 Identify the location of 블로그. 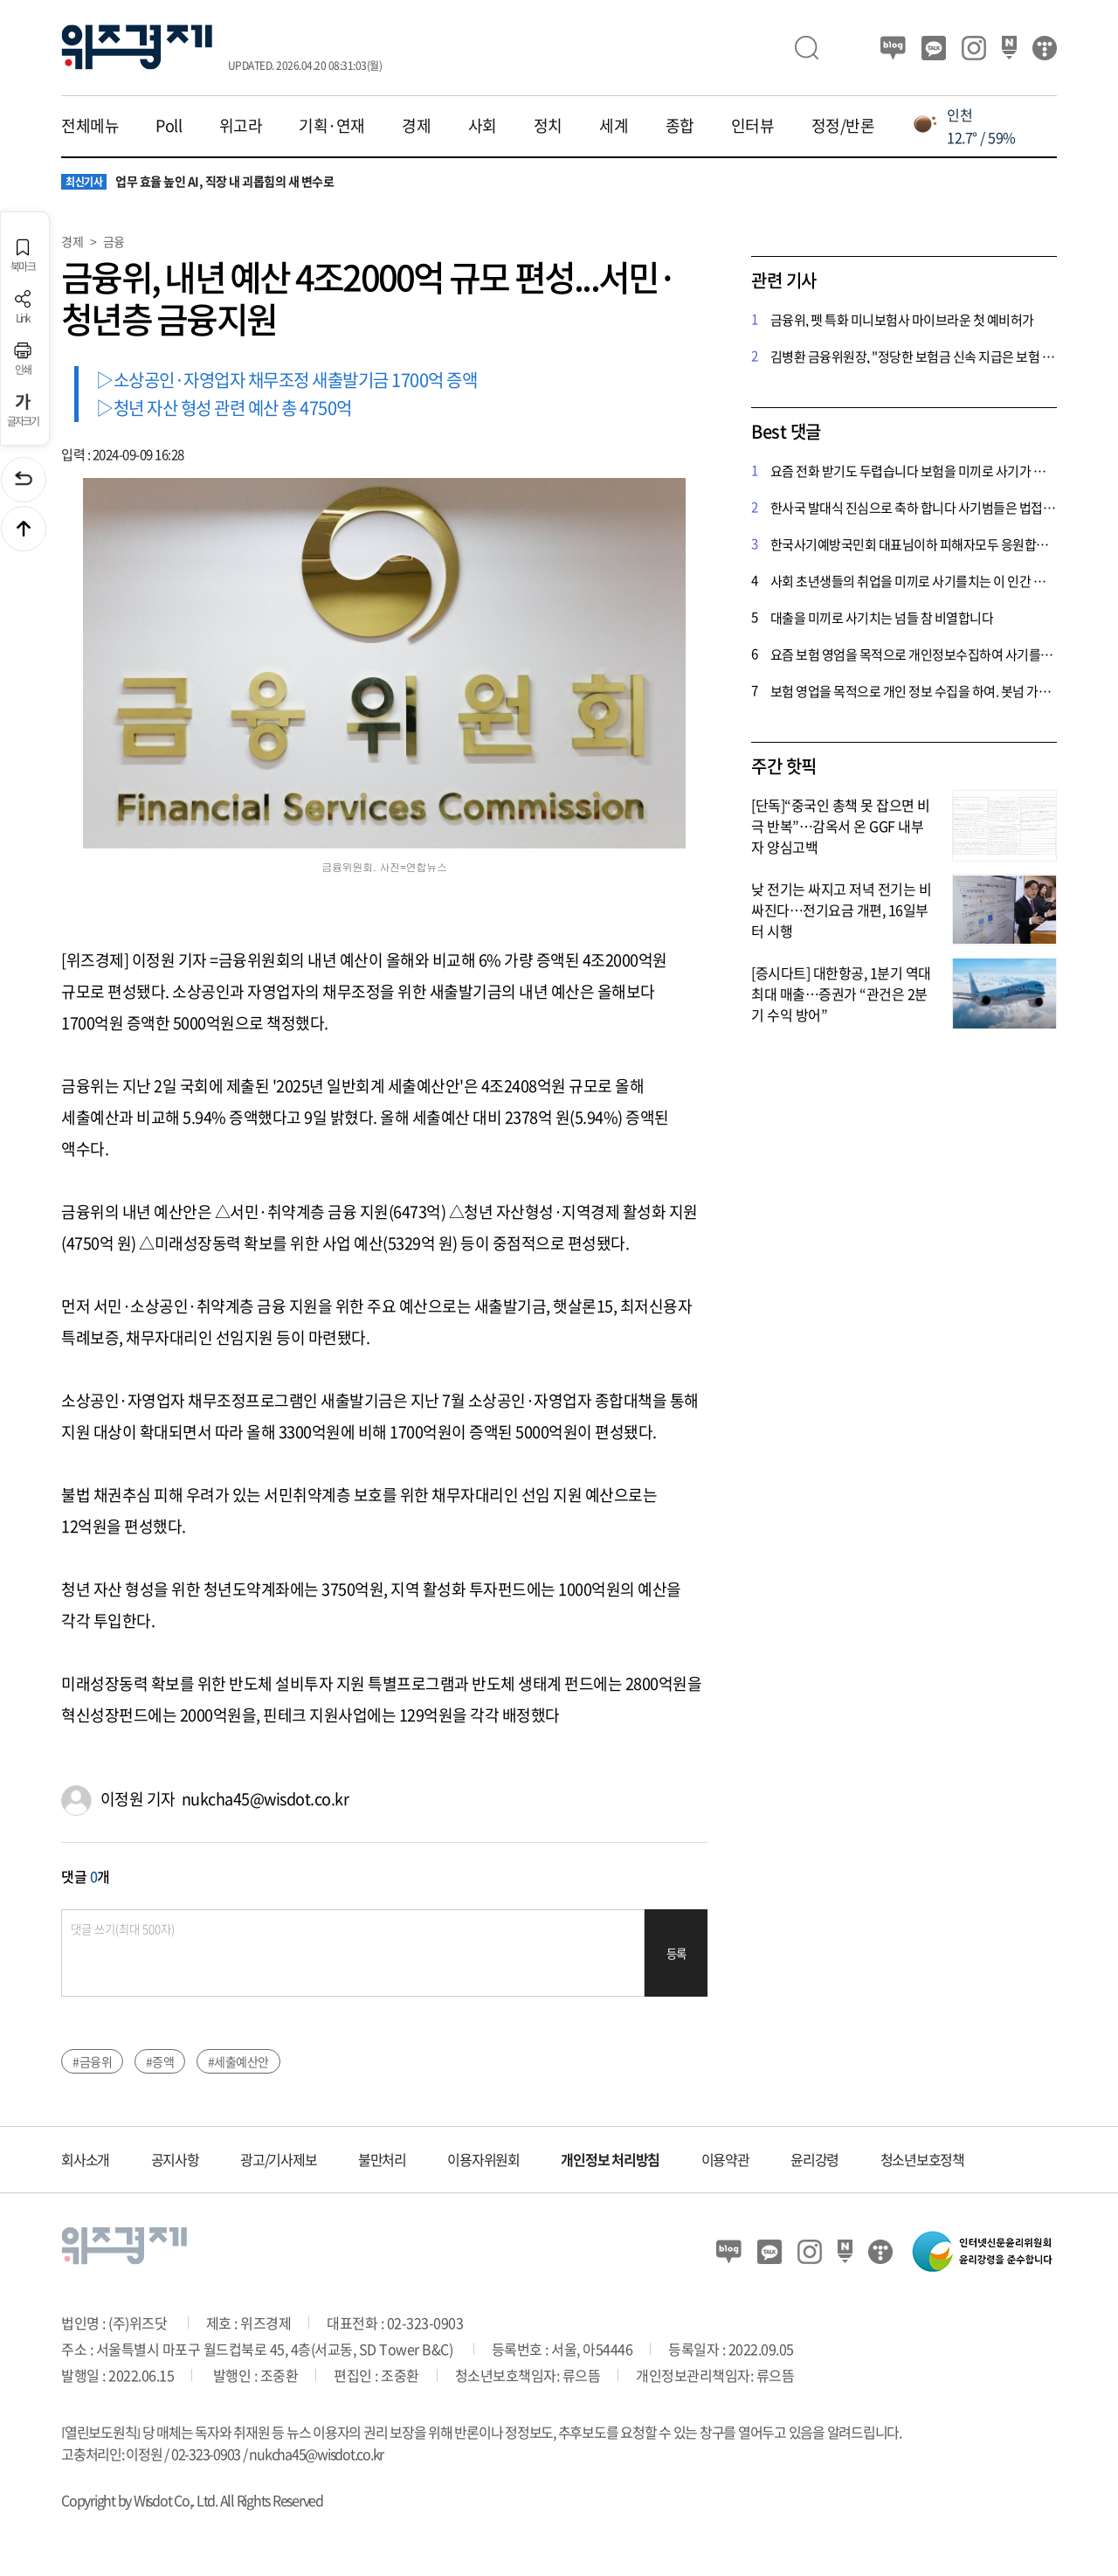
(893, 48).